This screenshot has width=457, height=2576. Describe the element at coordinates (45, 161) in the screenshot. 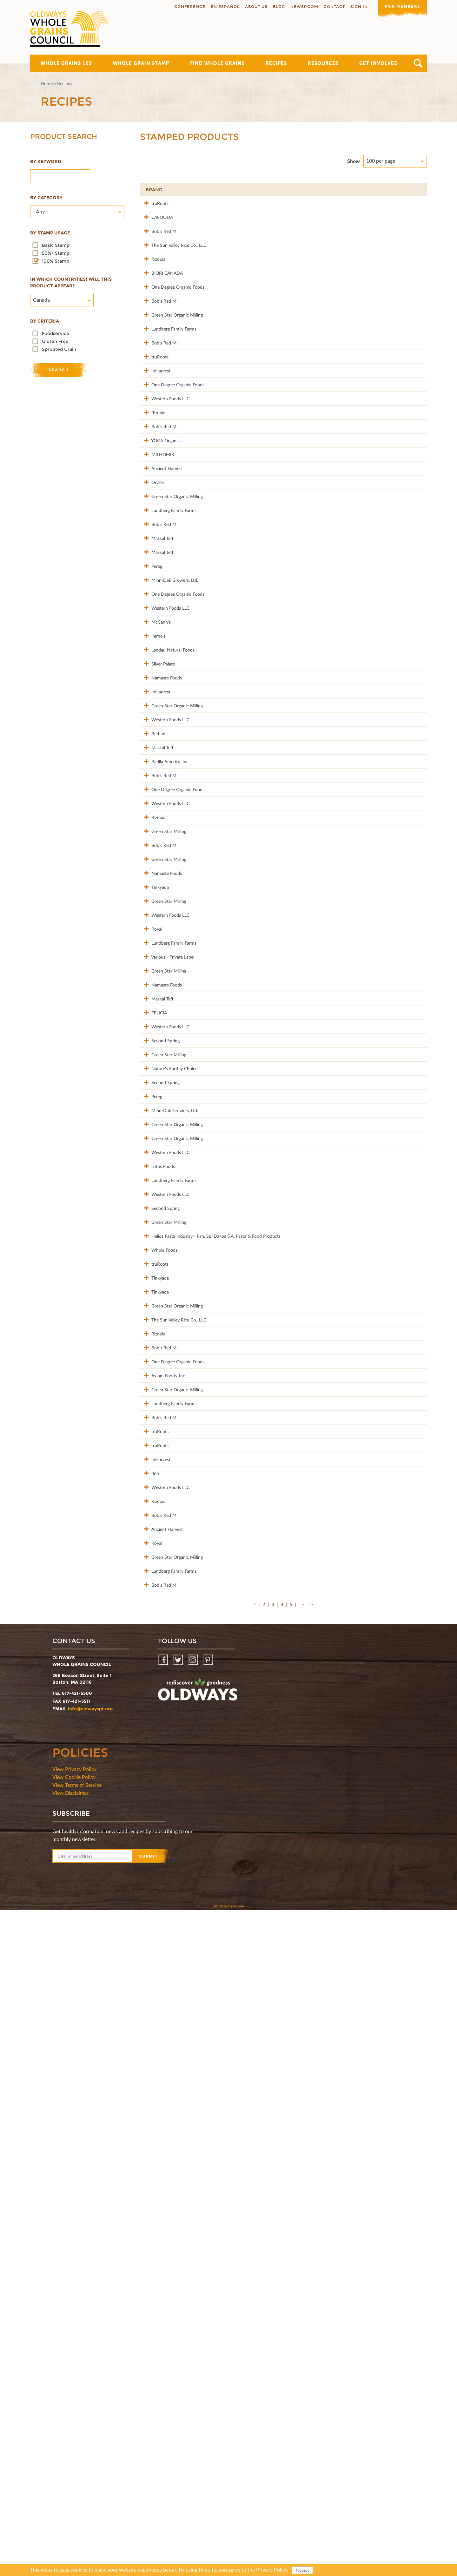

I see `By Keyword` at that location.